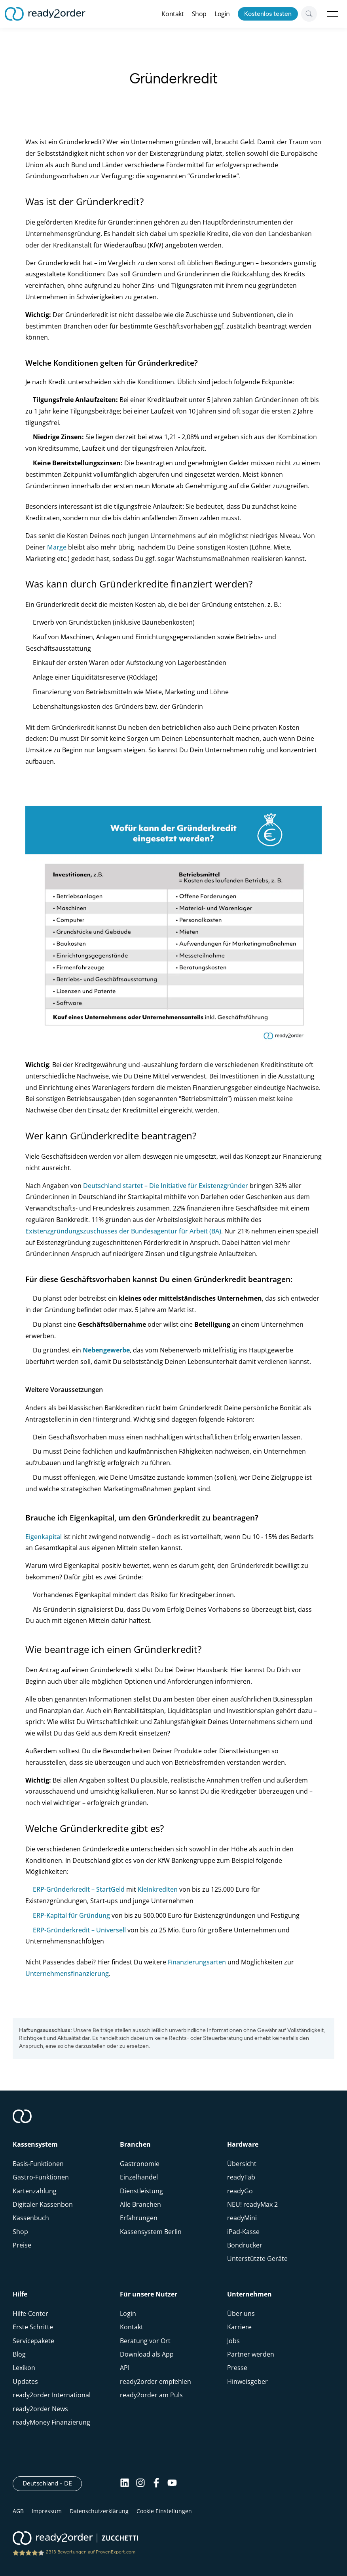 This screenshot has height=2576, width=347. I want to click on readyGo, so click(240, 2191).